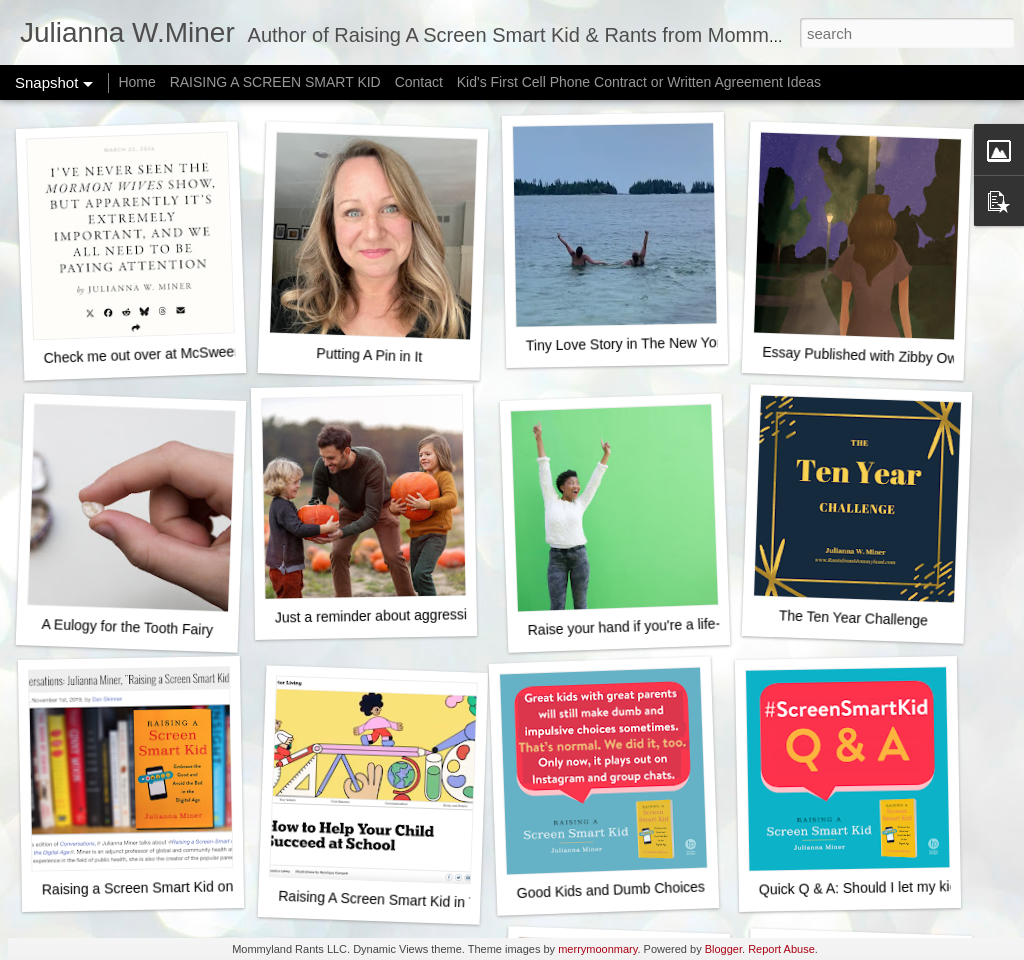  Describe the element at coordinates (136, 82) in the screenshot. I see `Home` at that location.